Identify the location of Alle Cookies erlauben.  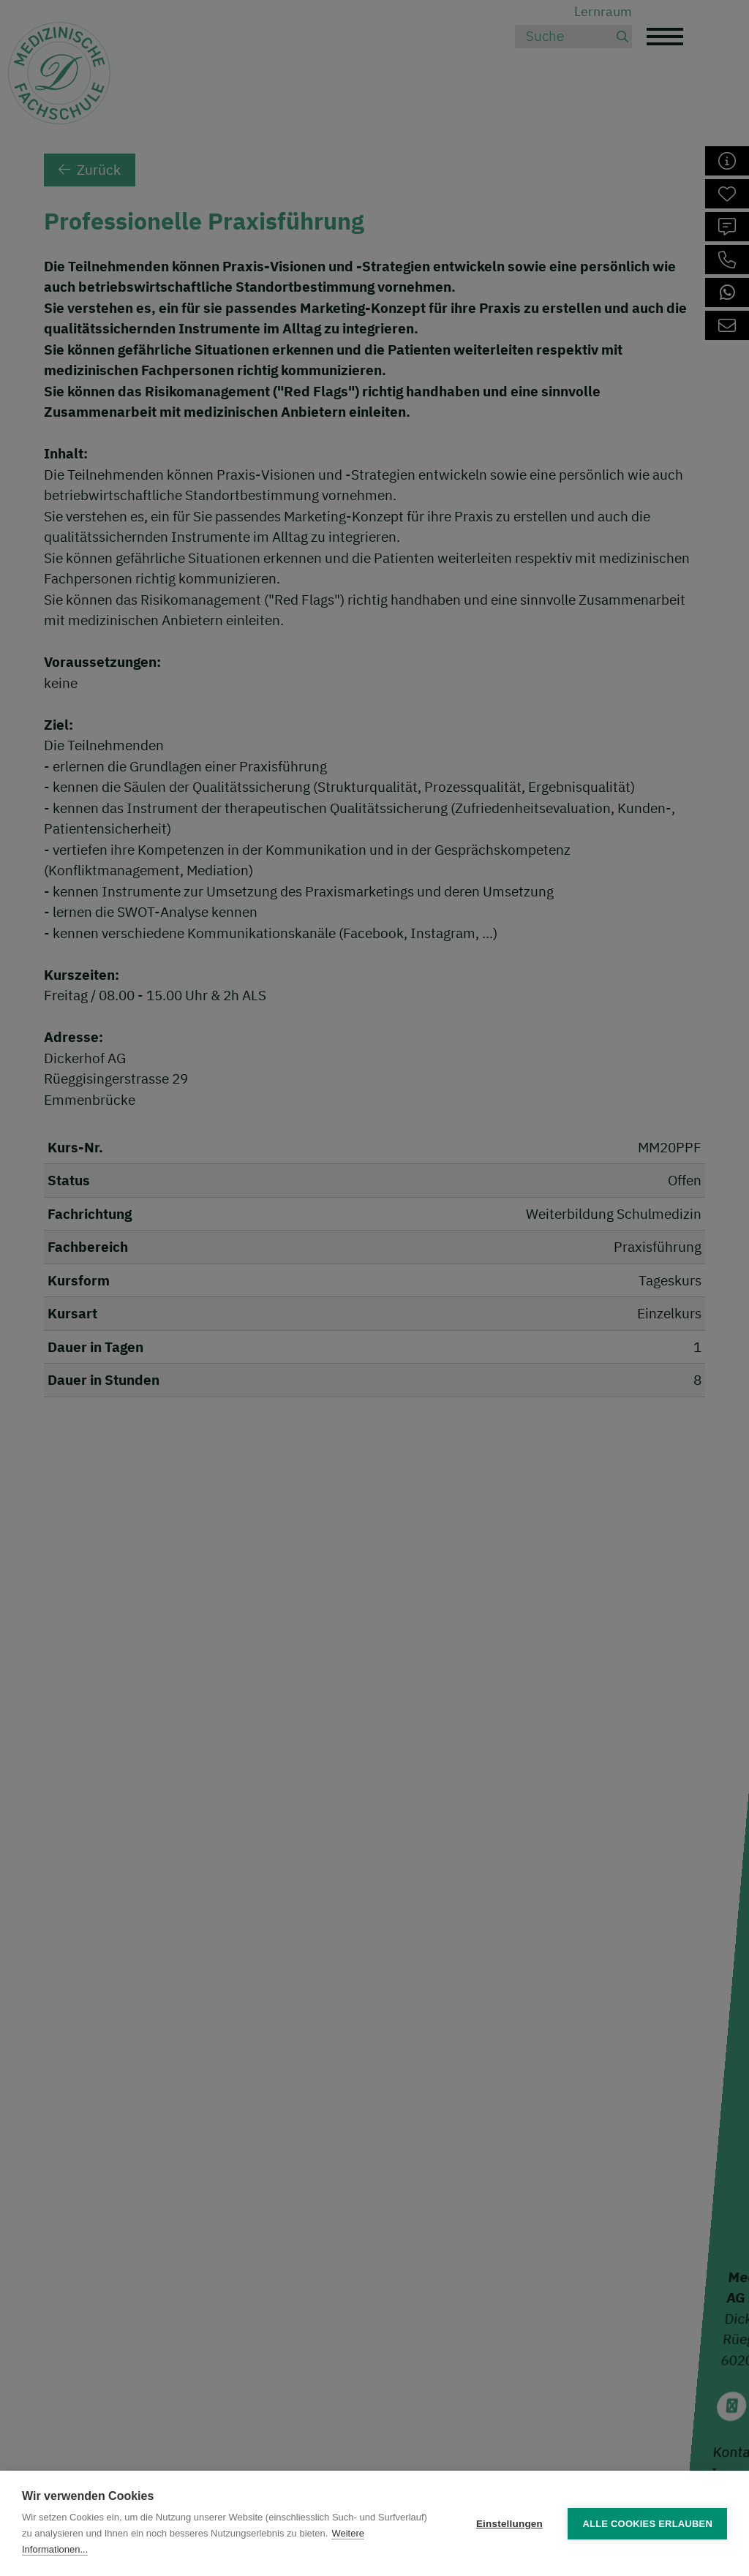
(647, 2523).